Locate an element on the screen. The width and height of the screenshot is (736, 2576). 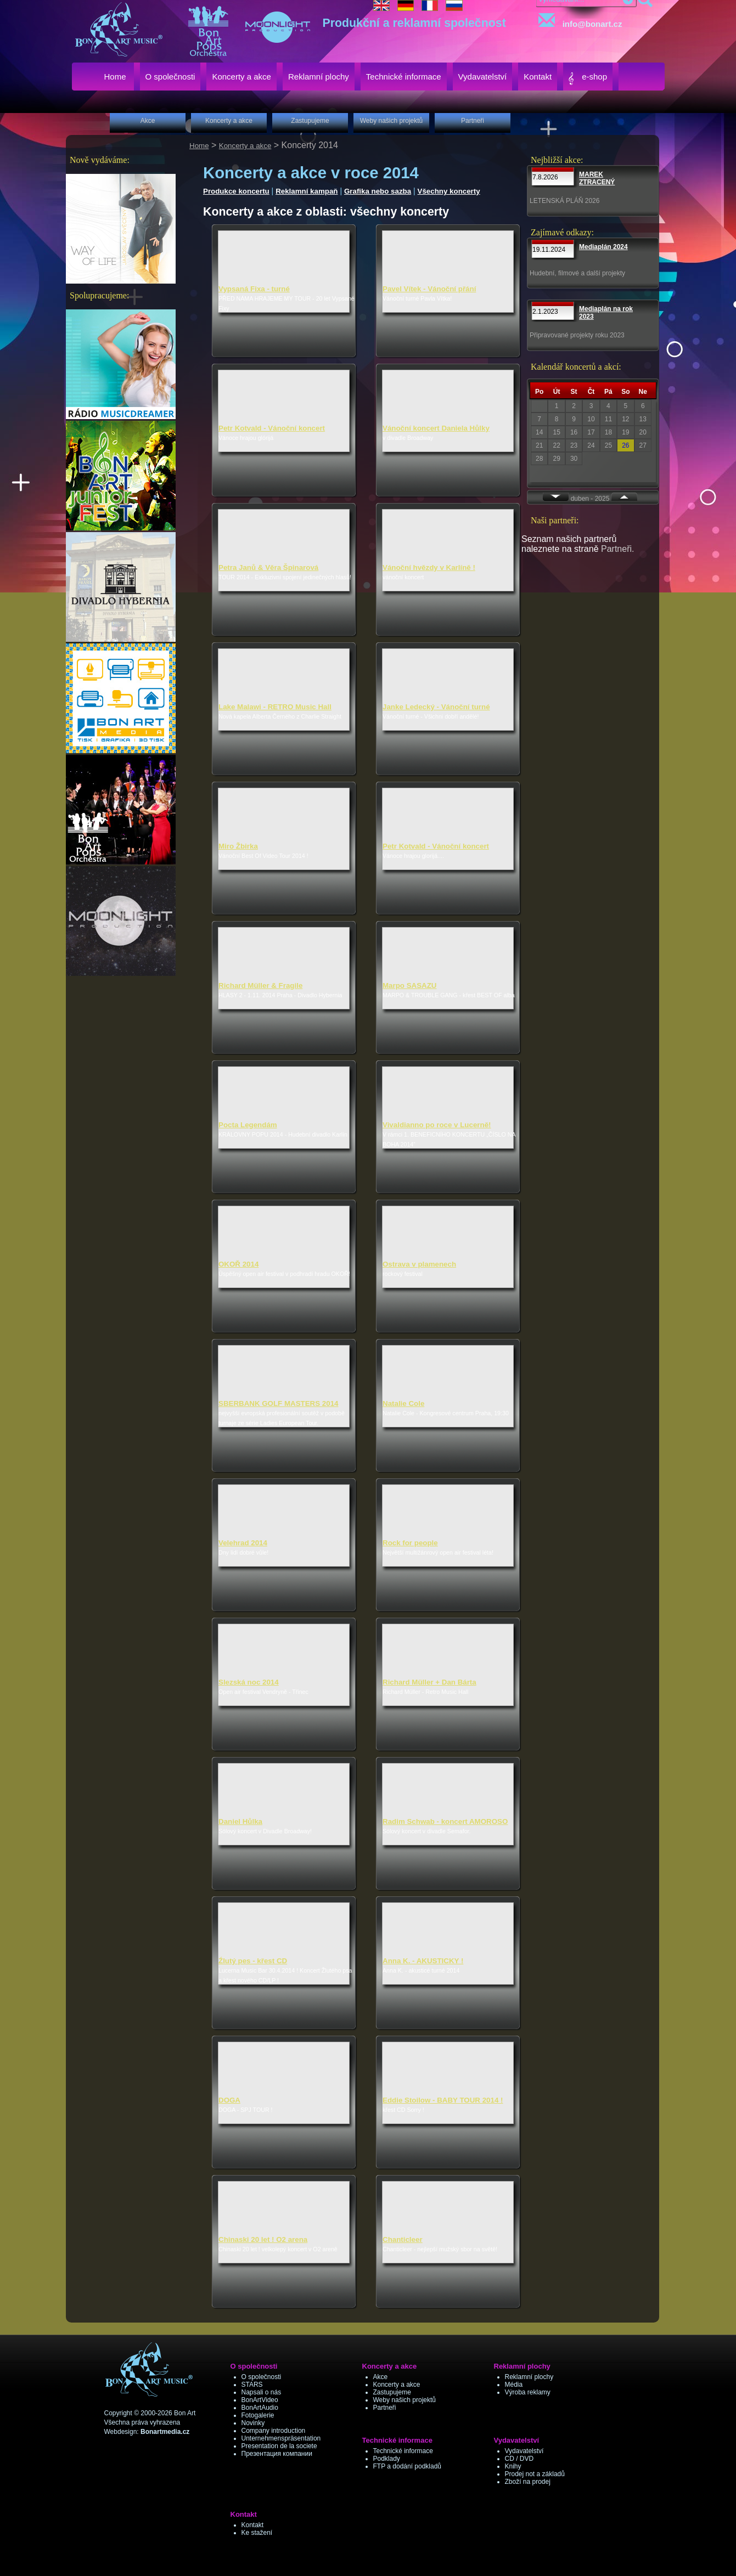
Koncerty a akce is located at coordinates (245, 146).